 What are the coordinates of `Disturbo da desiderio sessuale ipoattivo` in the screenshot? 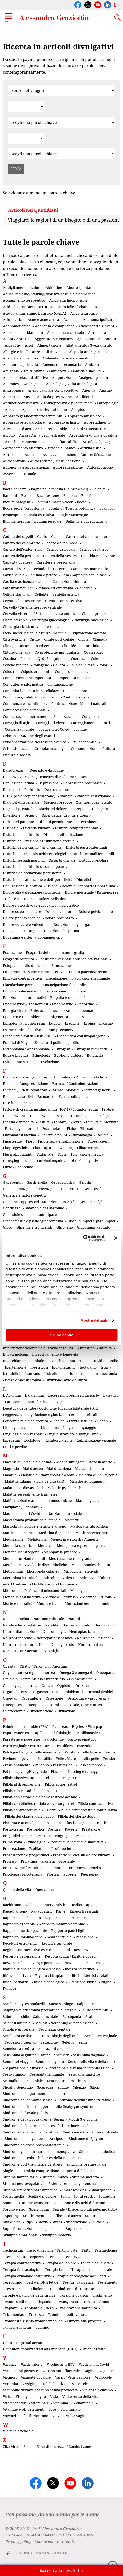 It's located at (36, 866).